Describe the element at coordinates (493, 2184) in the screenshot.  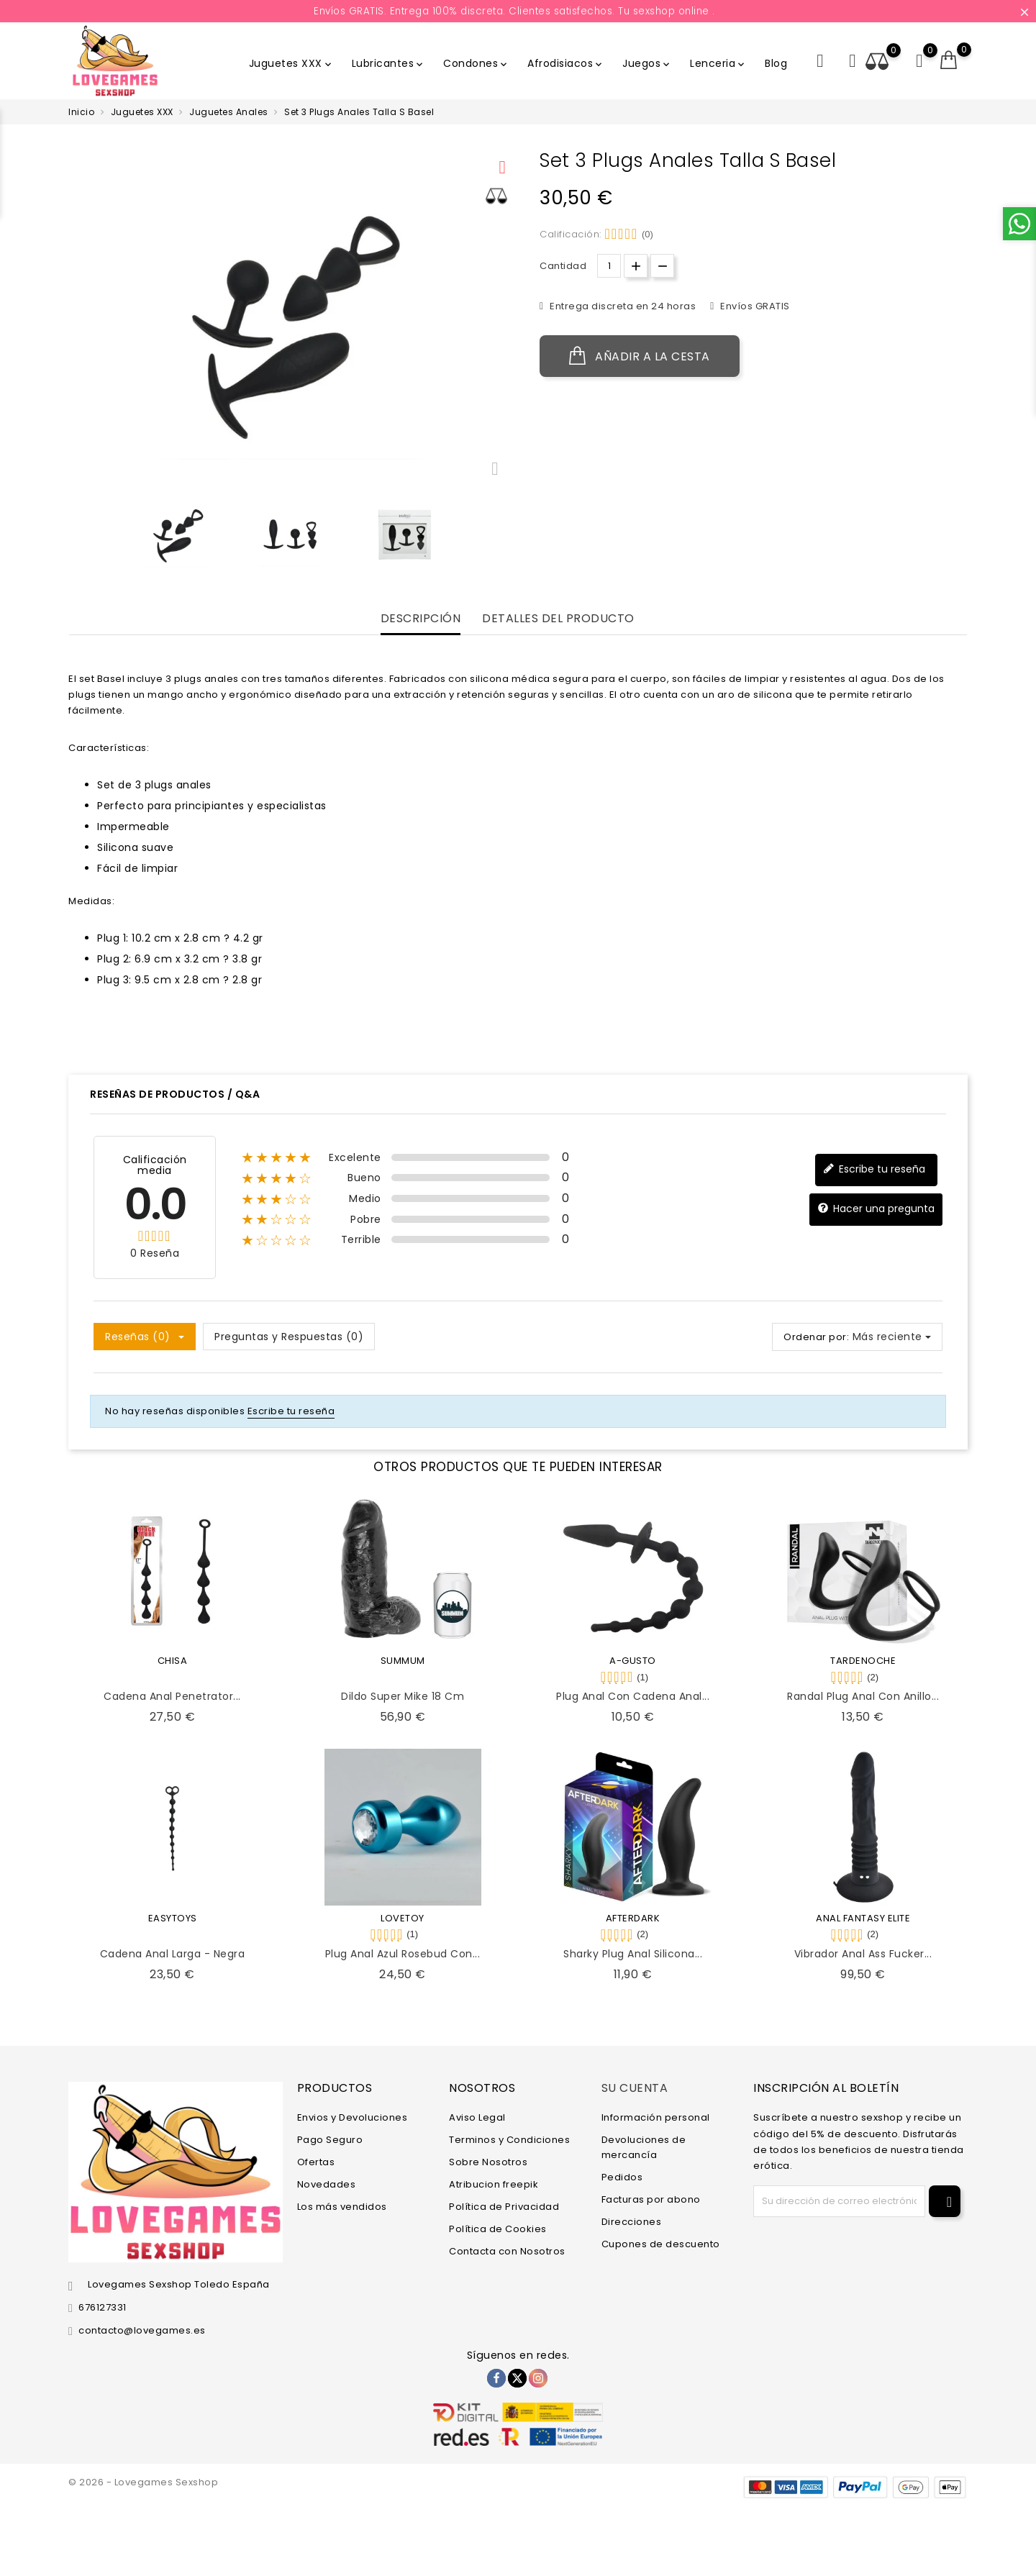
I see `Atribucion freepik` at that location.